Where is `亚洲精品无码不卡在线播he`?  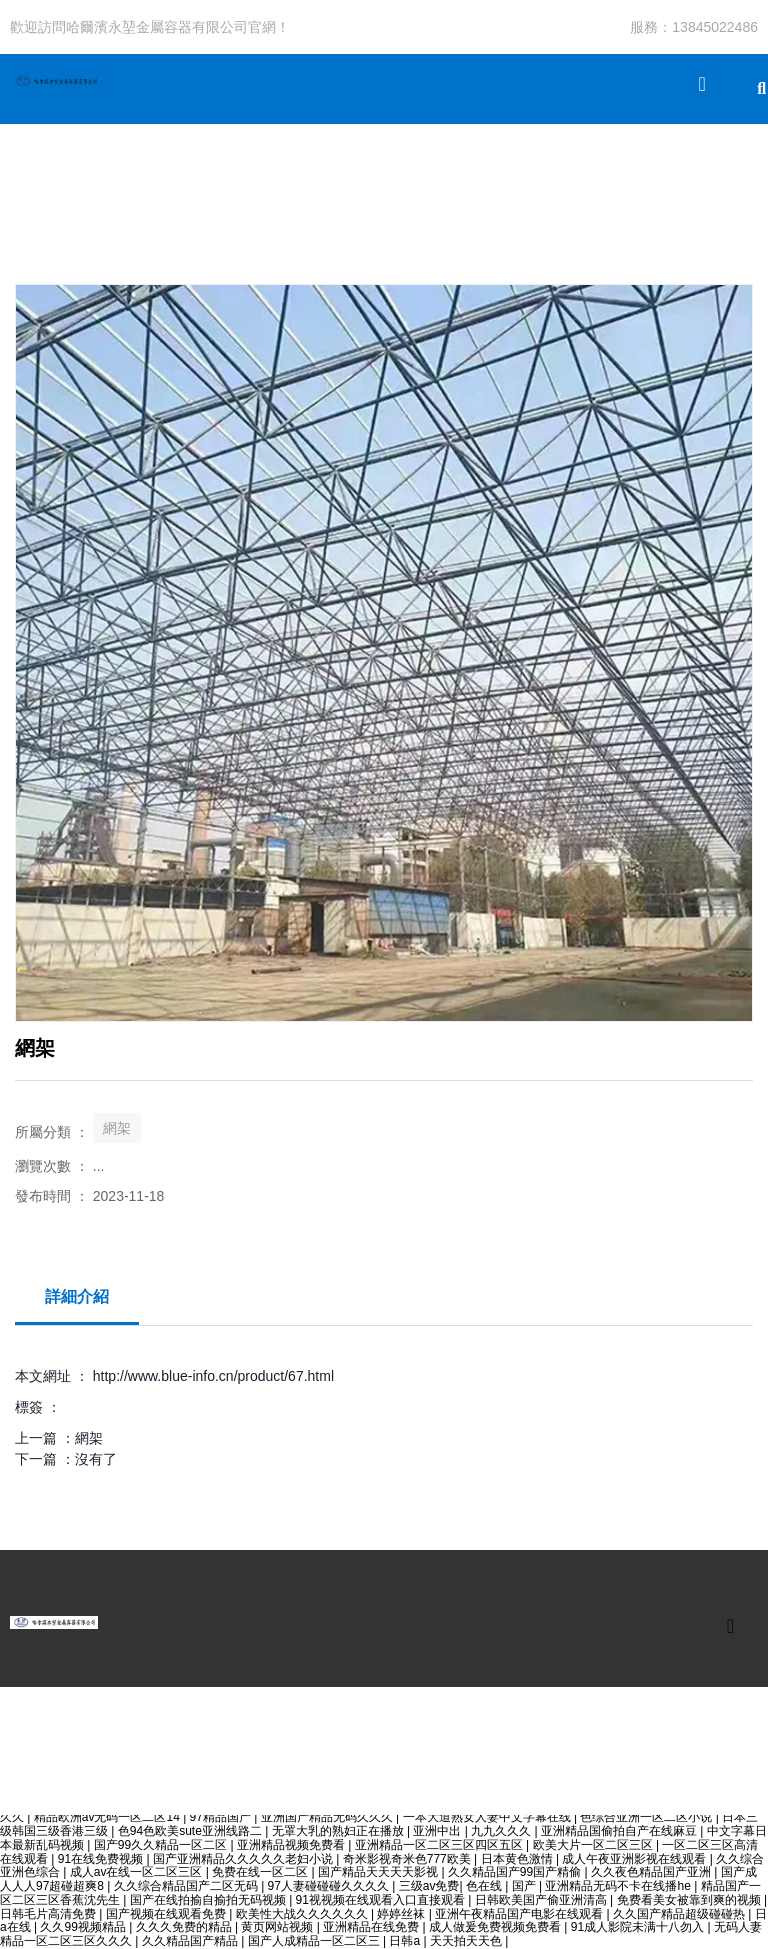 亚洲精品无码不卡在线播he is located at coordinates (619, 1886).